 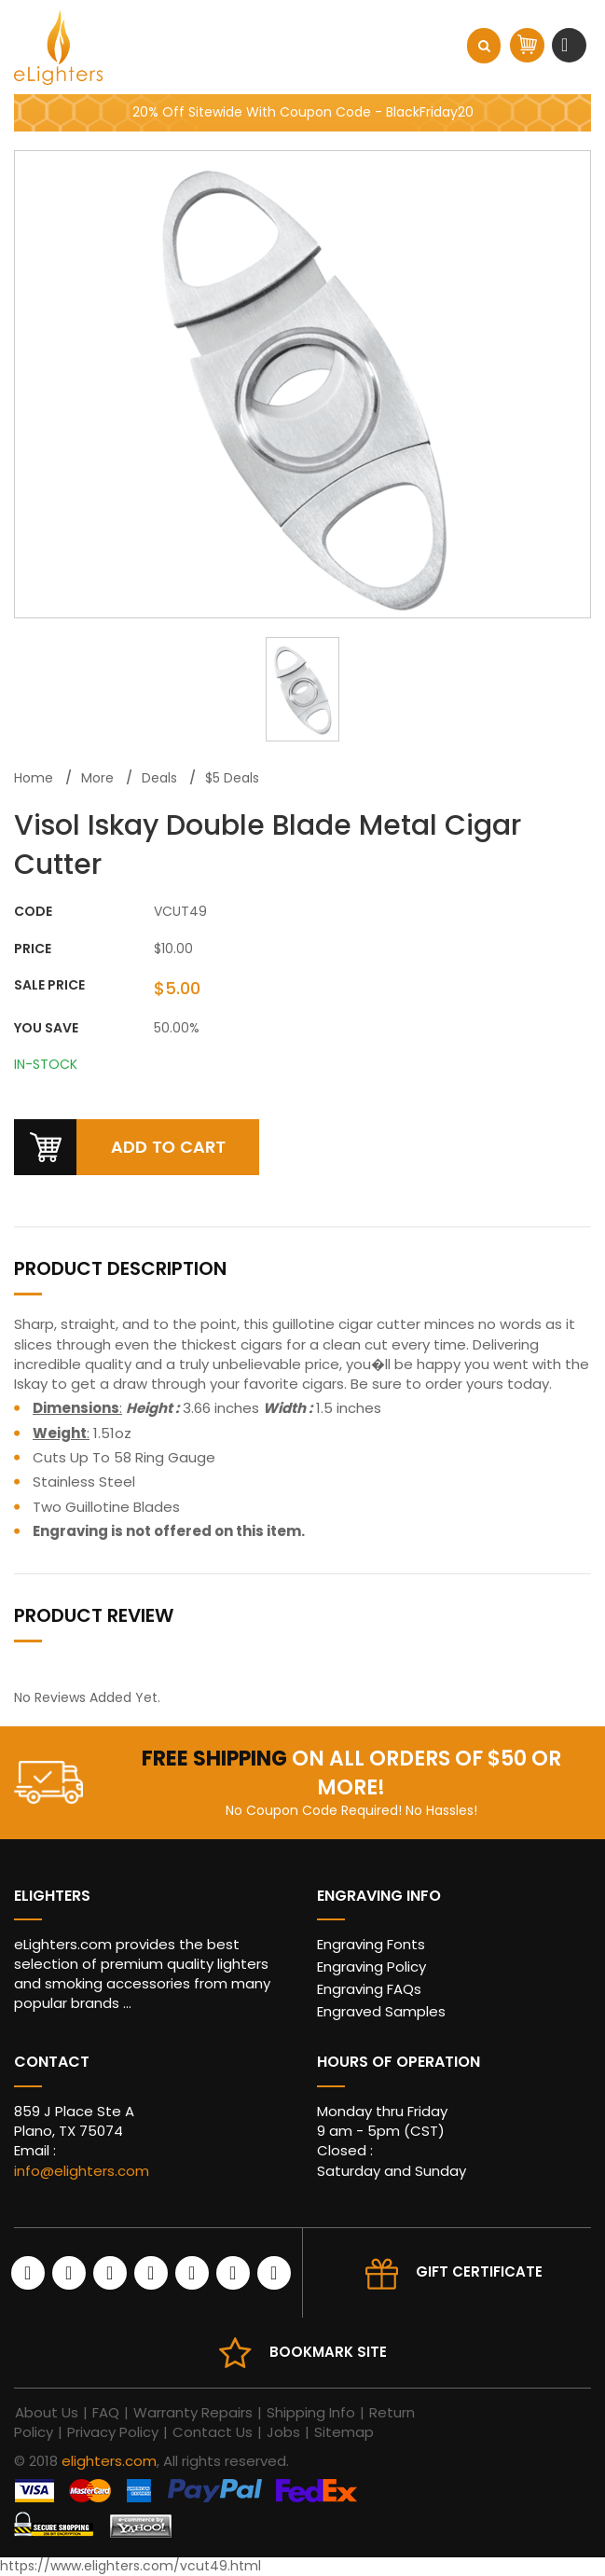 What do you see at coordinates (81, 2171) in the screenshot?
I see `info@elighters.com` at bounding box center [81, 2171].